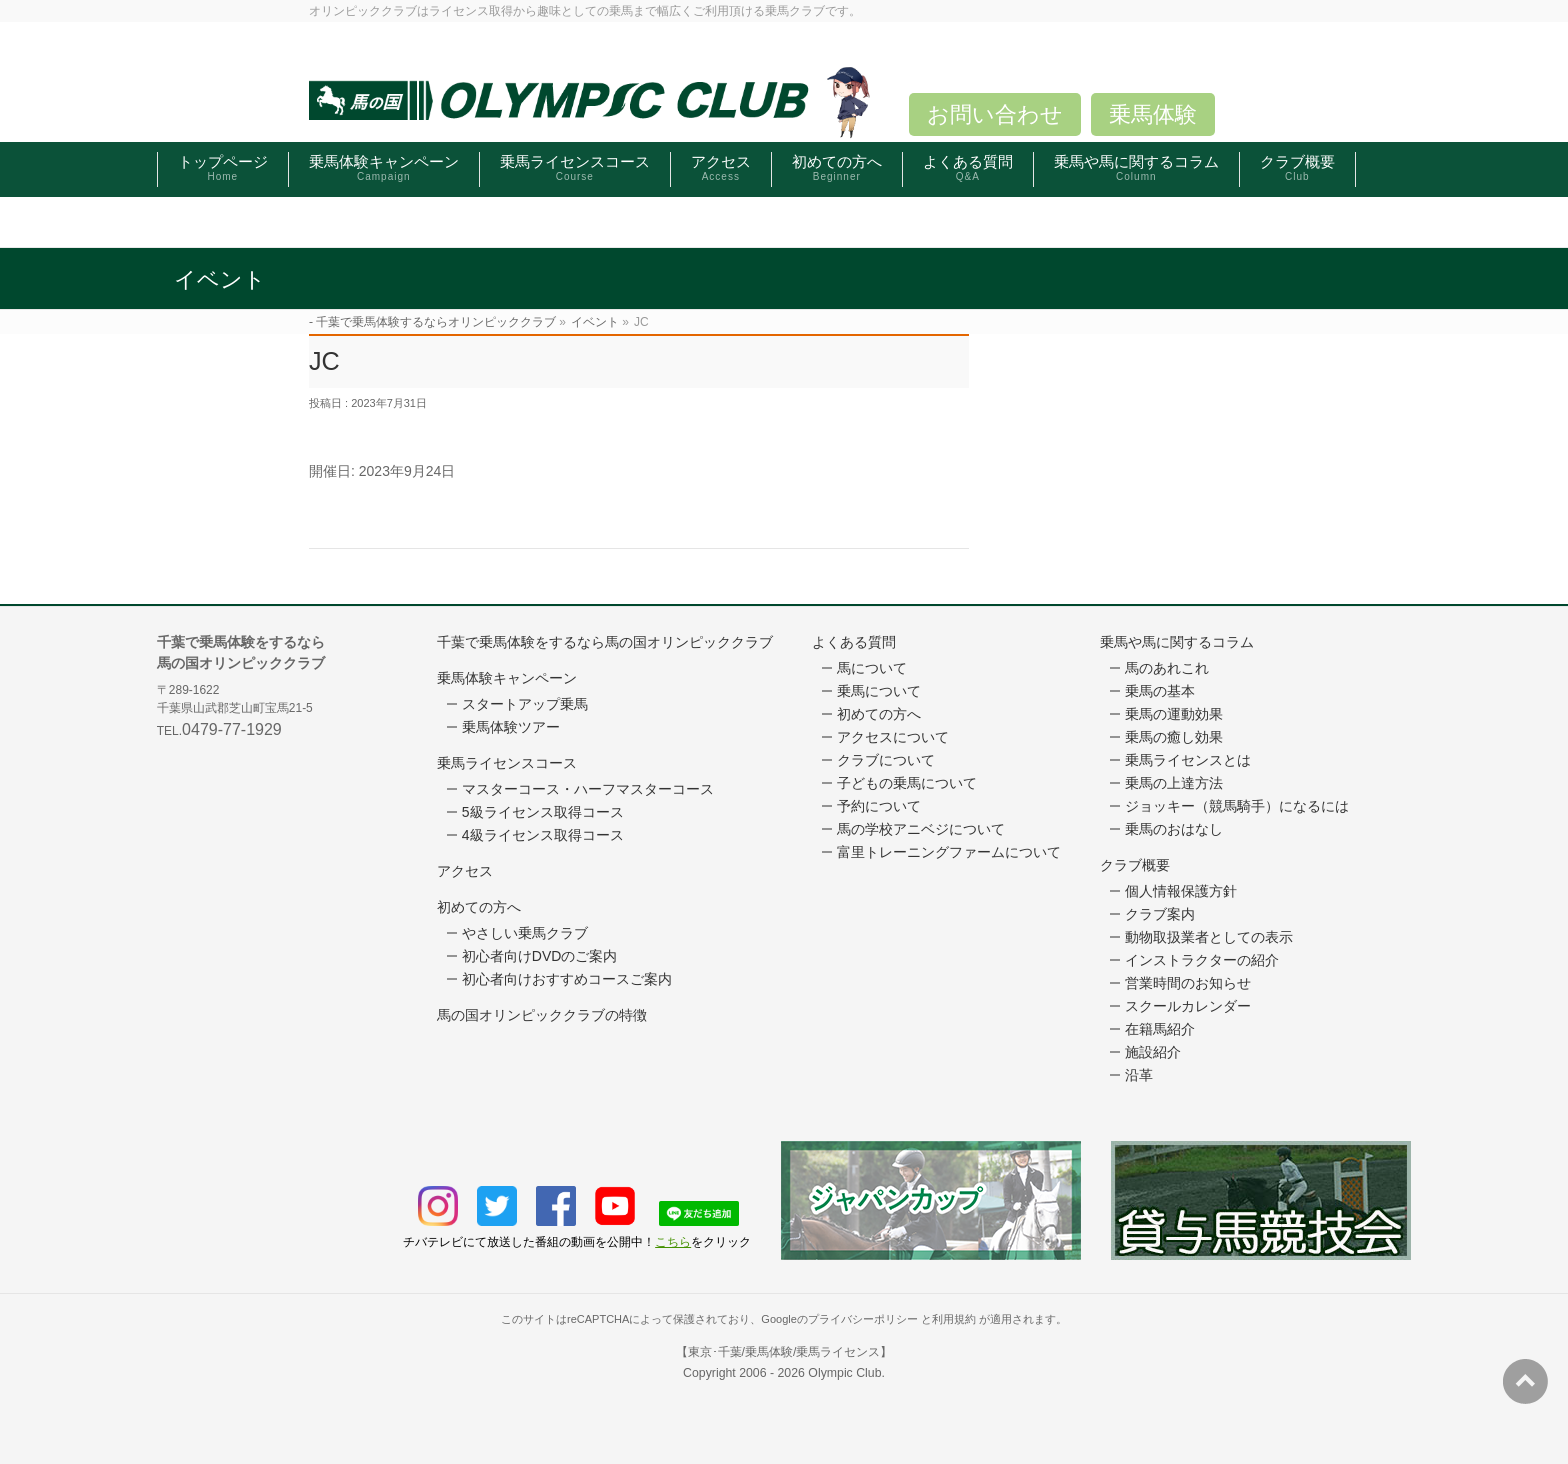  I want to click on クラブについて, so click(886, 760).